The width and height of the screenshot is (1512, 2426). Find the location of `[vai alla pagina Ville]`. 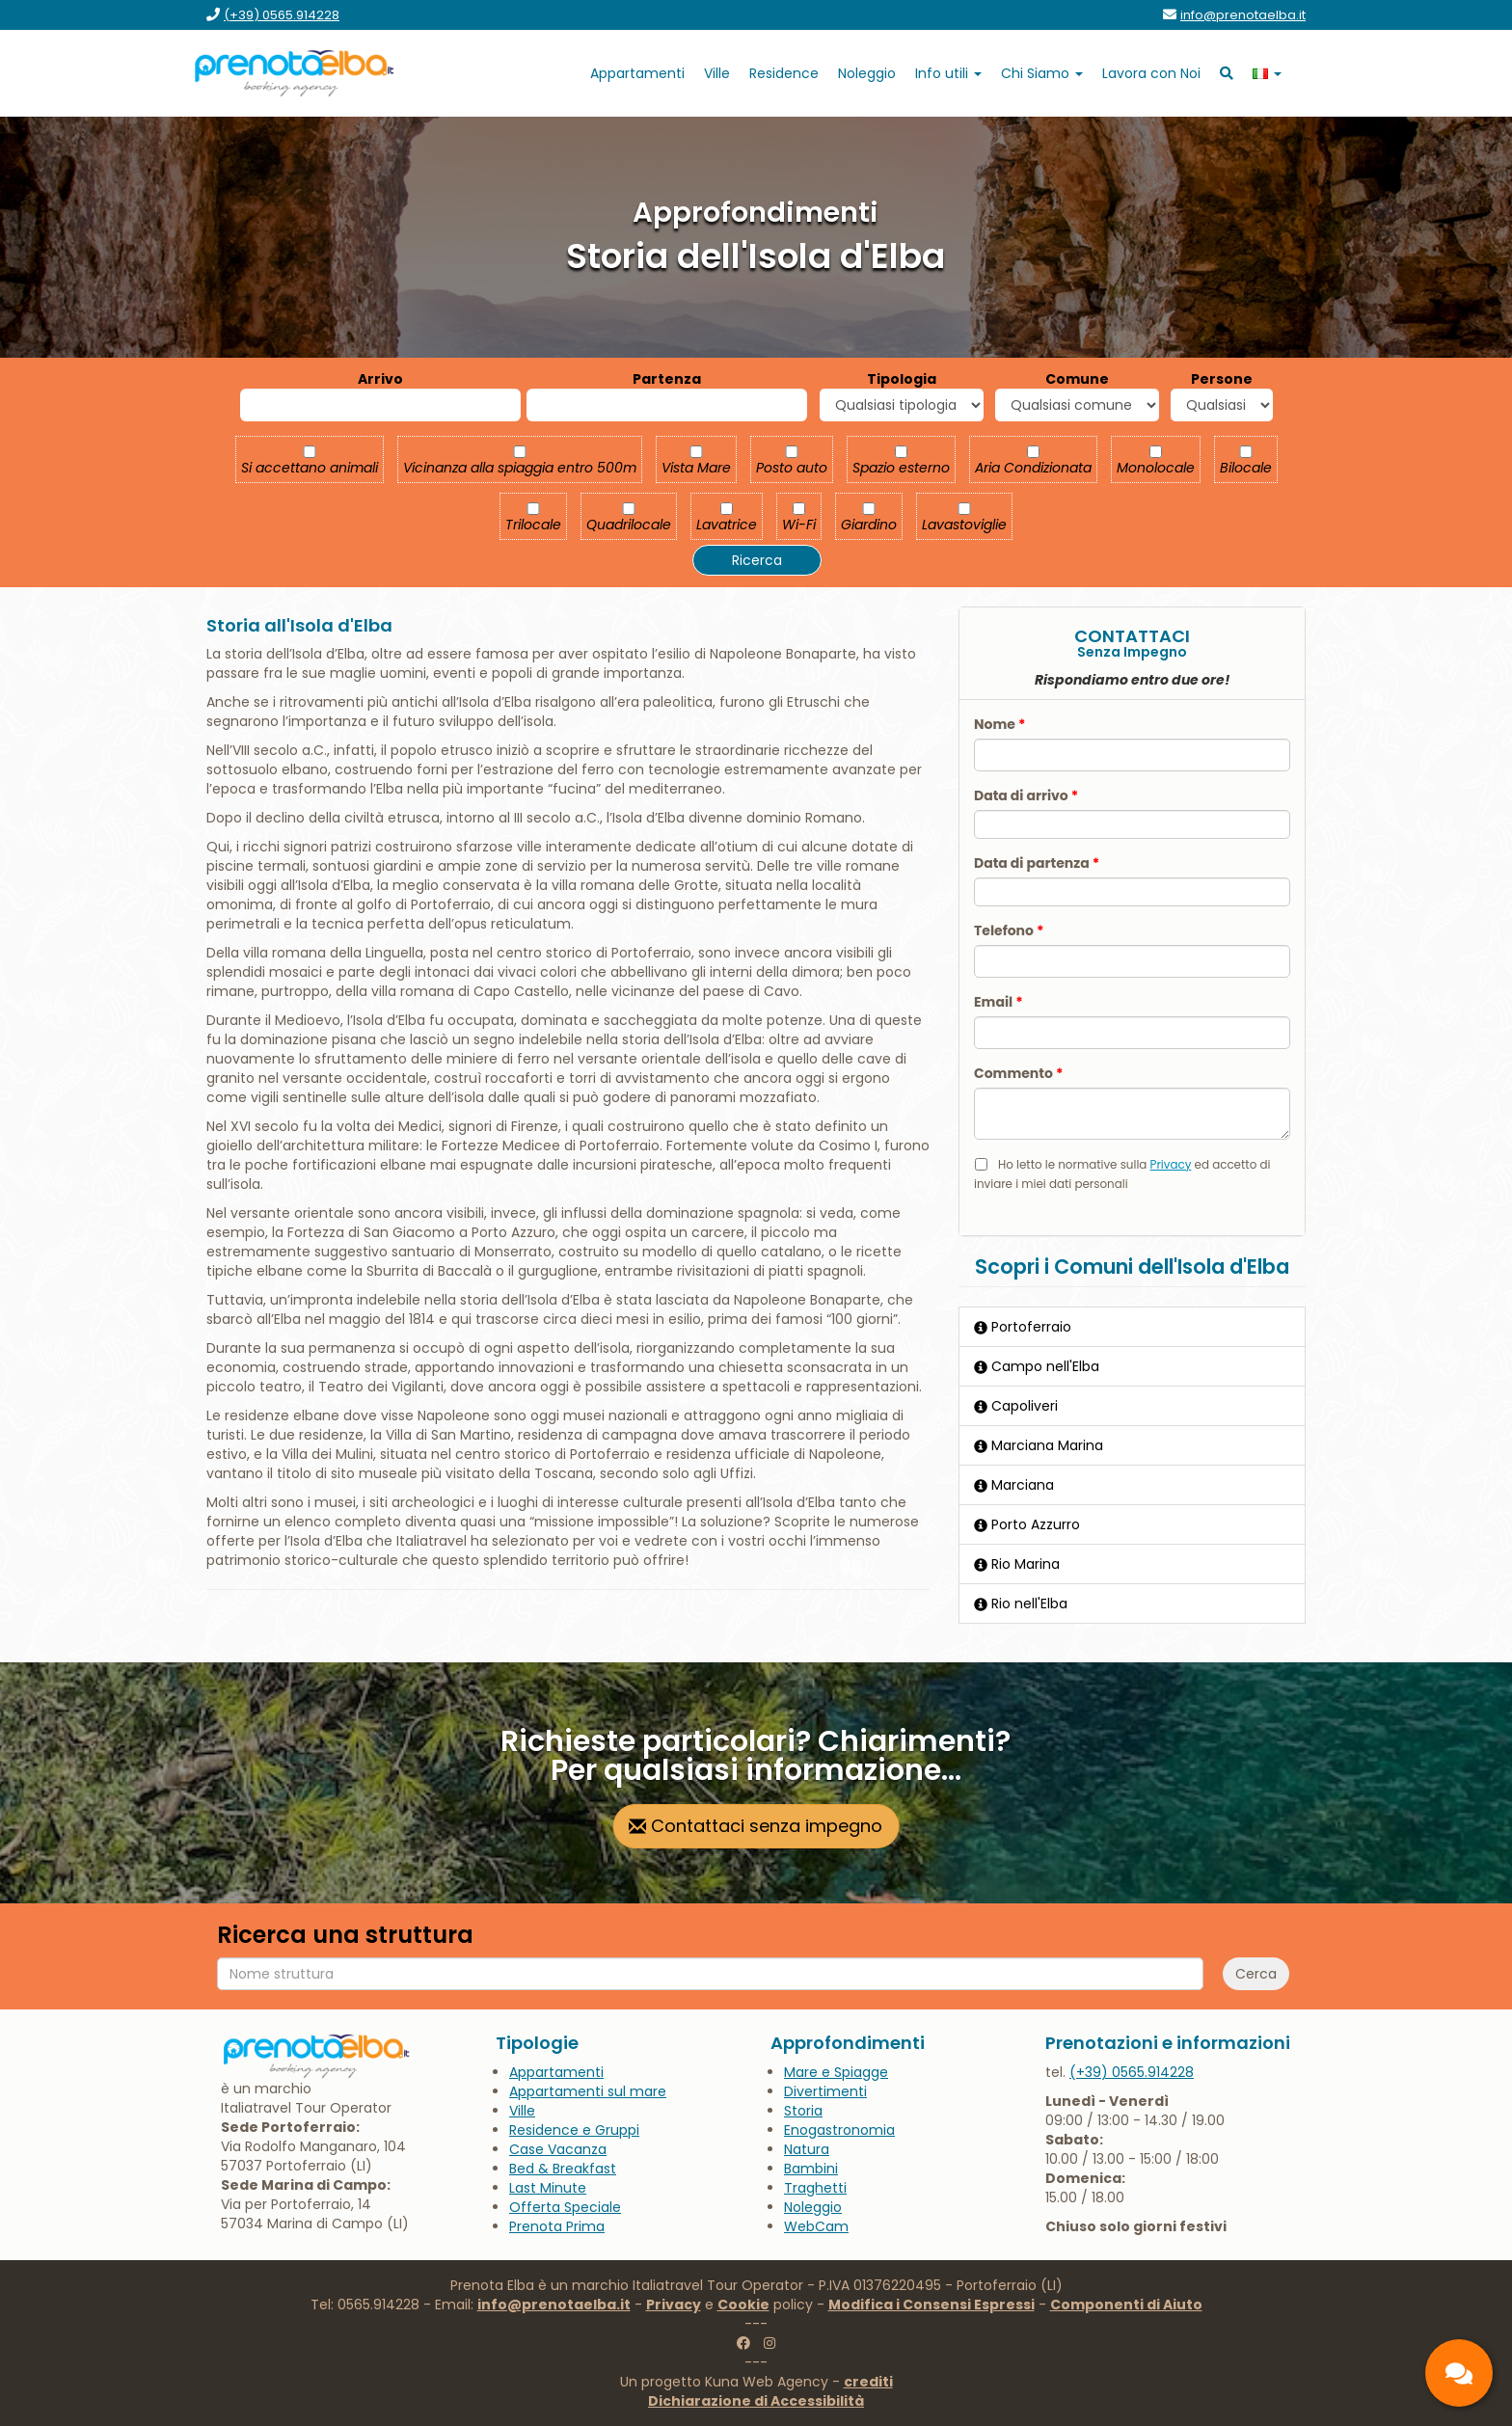

[vai alla pagina Ville] is located at coordinates (717, 73).